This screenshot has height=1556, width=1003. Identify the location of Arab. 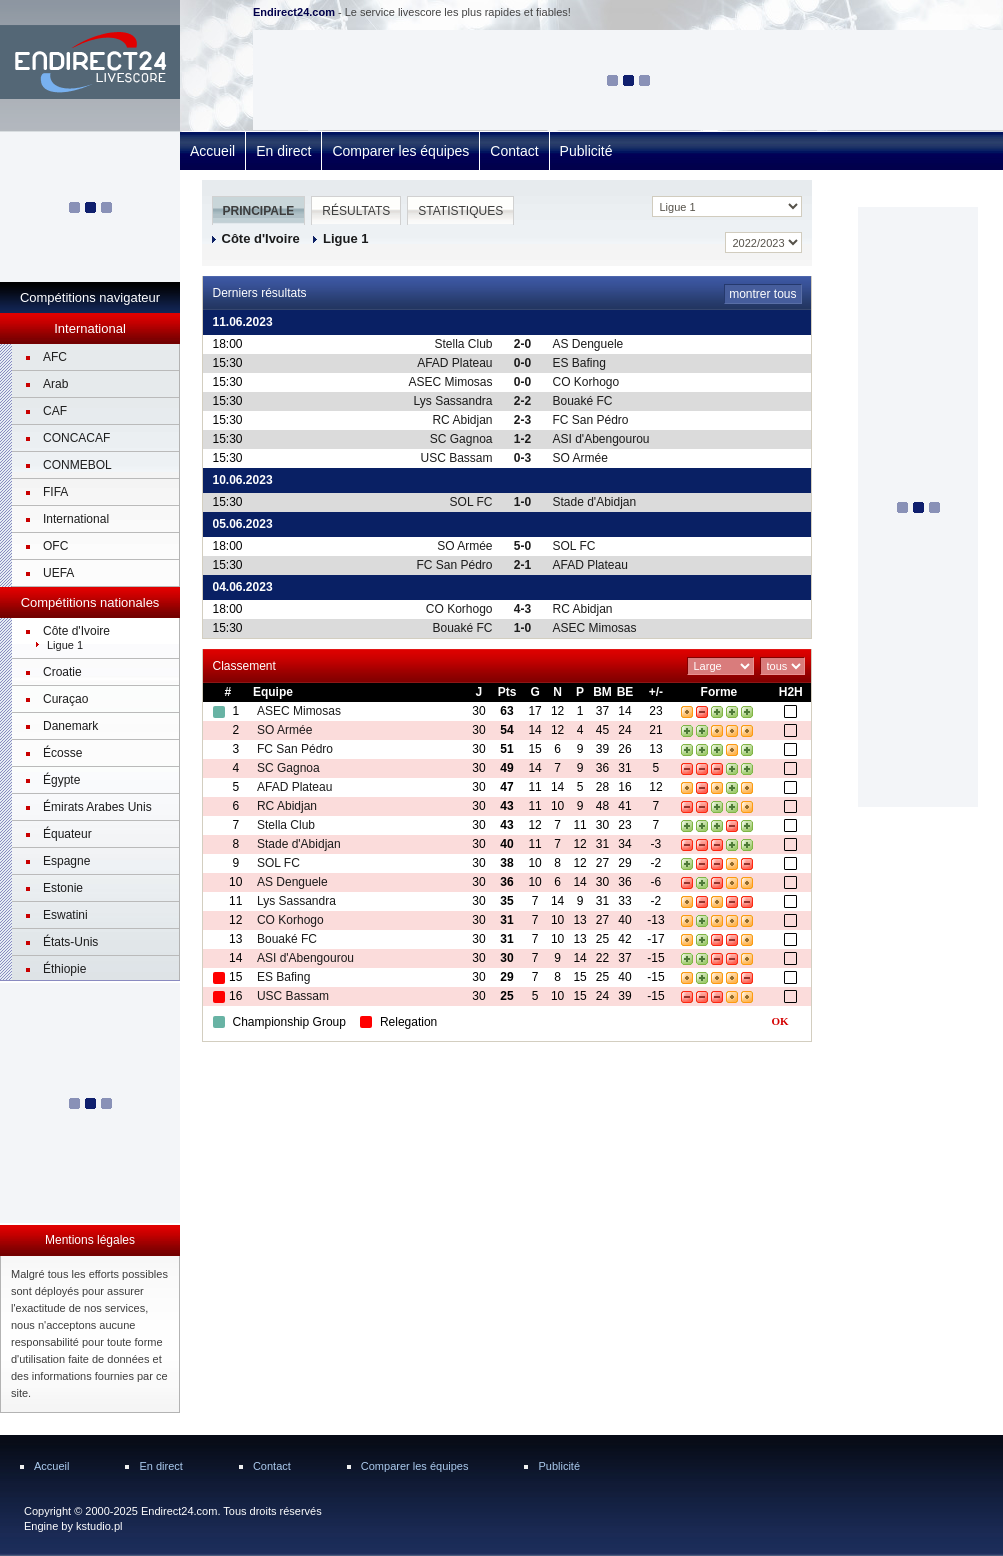
(55, 384).